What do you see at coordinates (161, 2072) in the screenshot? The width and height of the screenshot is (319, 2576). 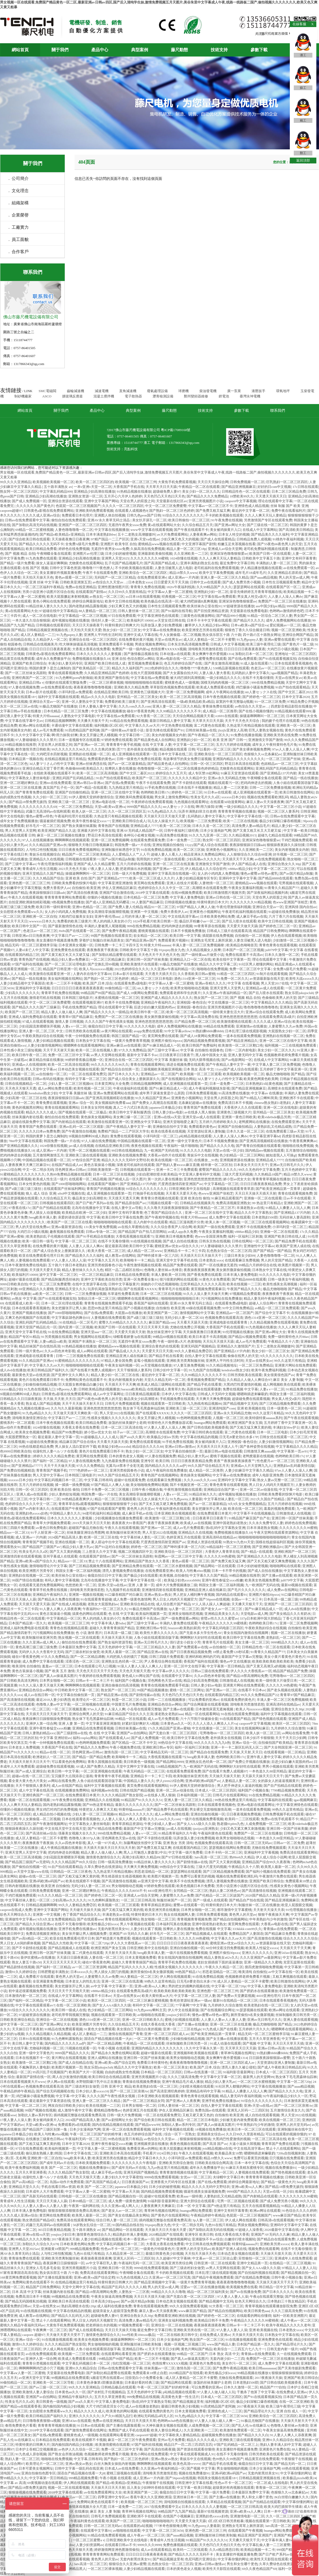 I see `日本精品一区二区三区四区` at bounding box center [161, 2072].